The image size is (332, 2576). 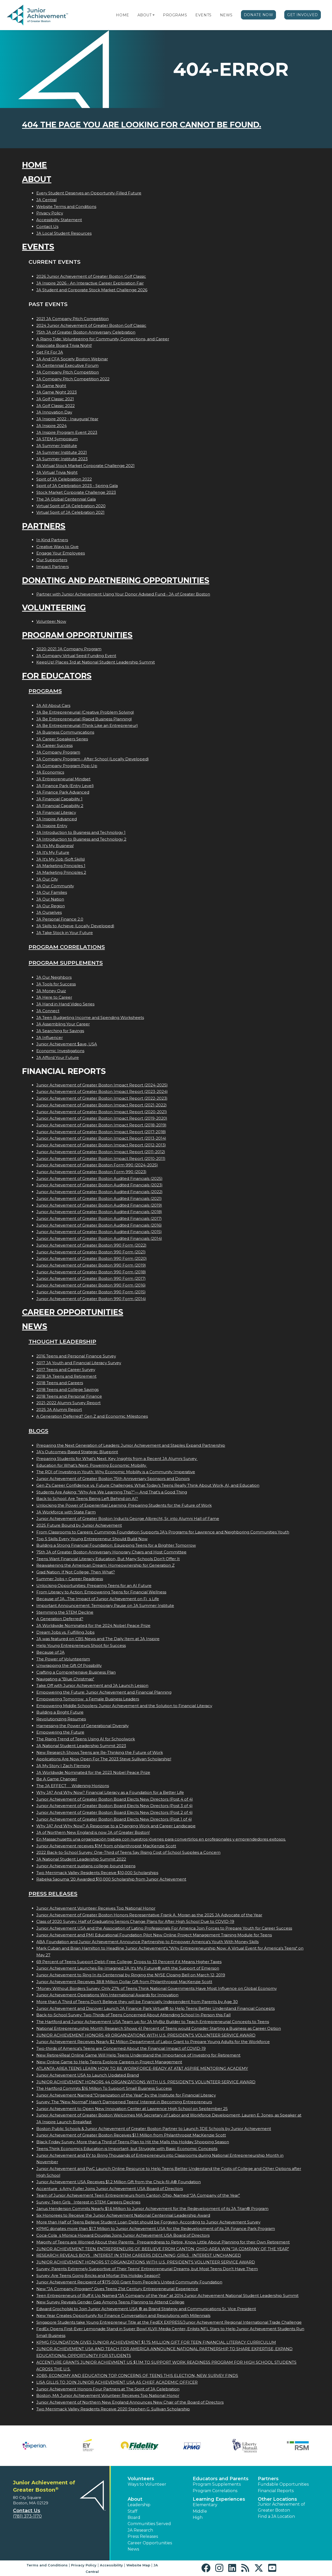 I want to click on JA Golf Classic 2021, so click(x=55, y=398).